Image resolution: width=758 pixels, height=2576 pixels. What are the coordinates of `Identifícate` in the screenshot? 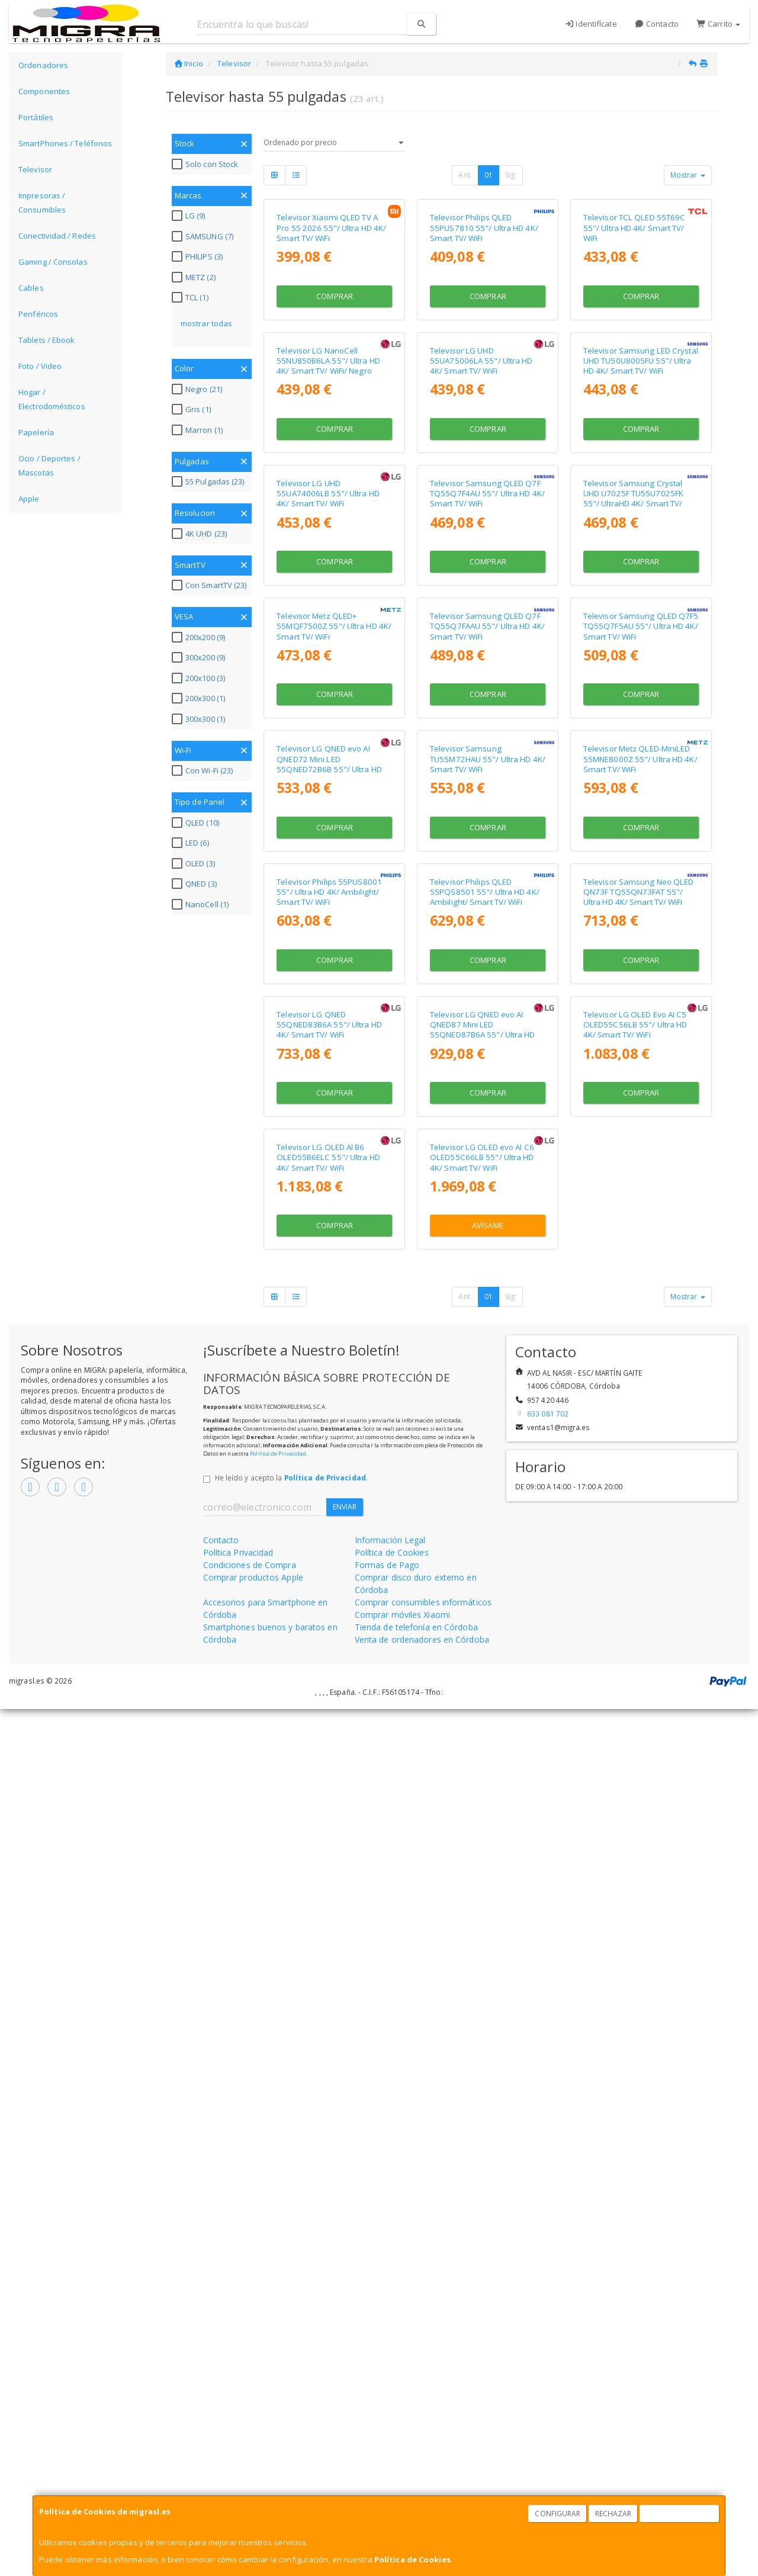 It's located at (590, 23).